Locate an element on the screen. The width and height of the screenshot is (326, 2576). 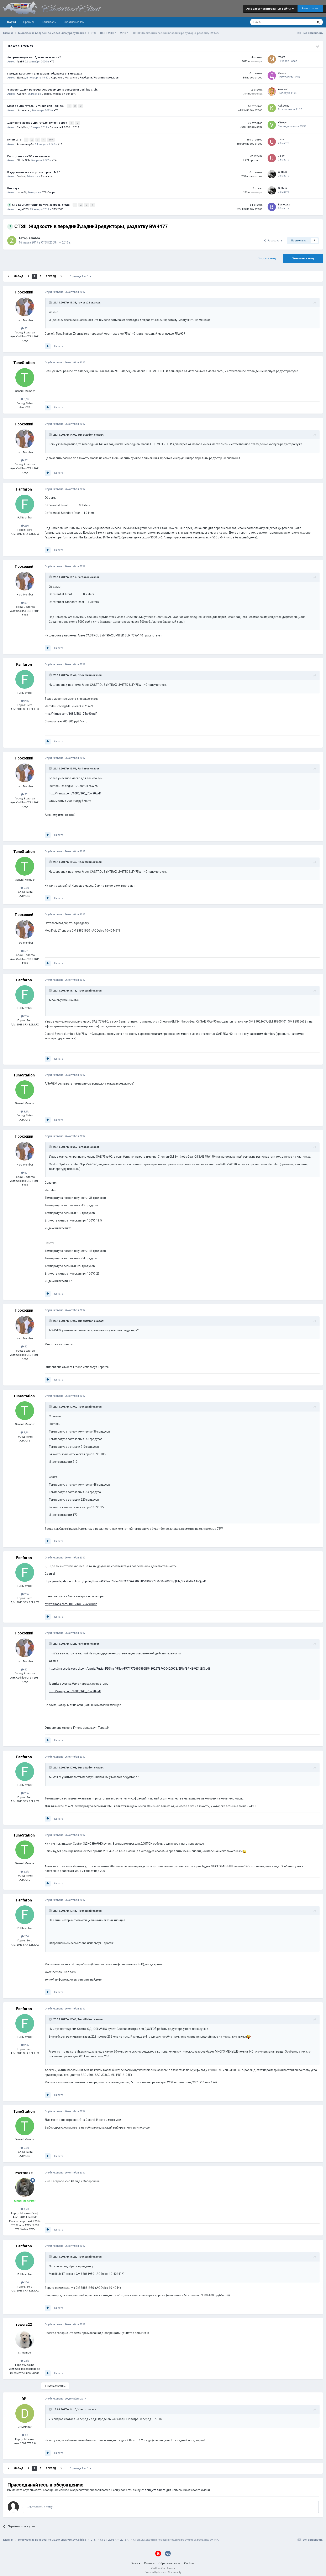
STS комплектация по VIN. Запросы сюда. is located at coordinates (41, 202).